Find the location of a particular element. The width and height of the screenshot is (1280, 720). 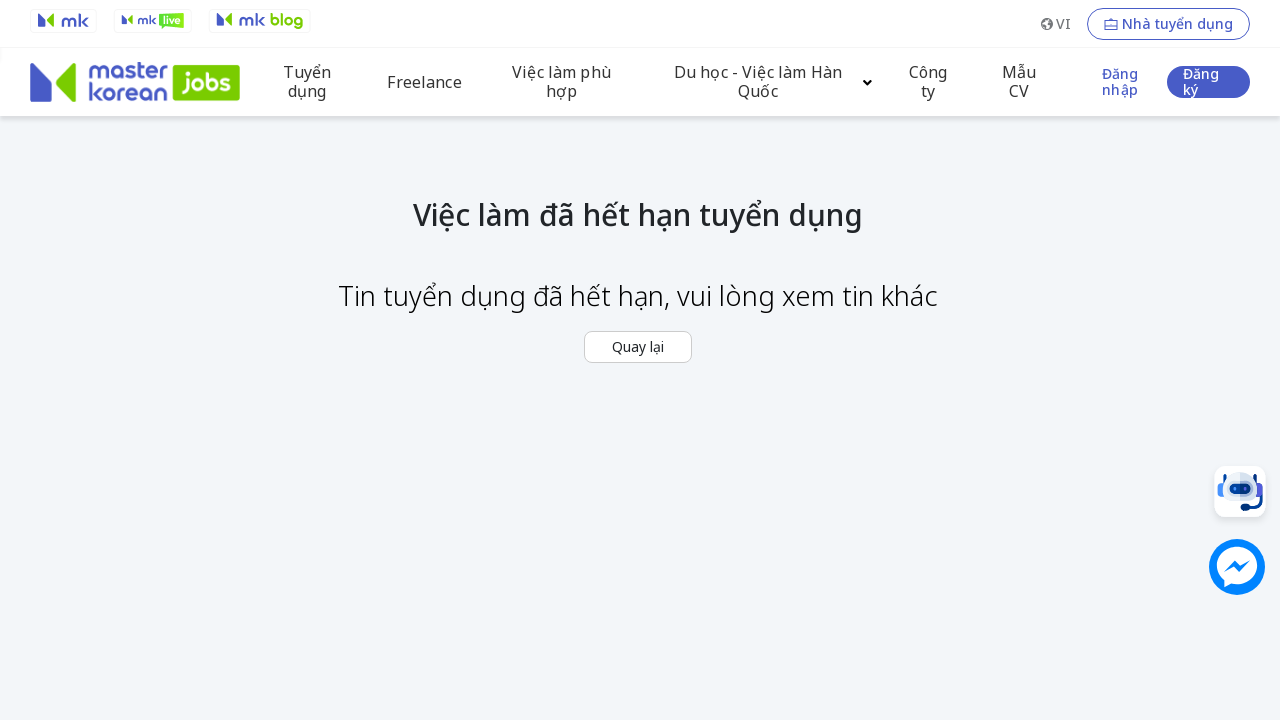

Công ty is located at coordinates (928, 82).